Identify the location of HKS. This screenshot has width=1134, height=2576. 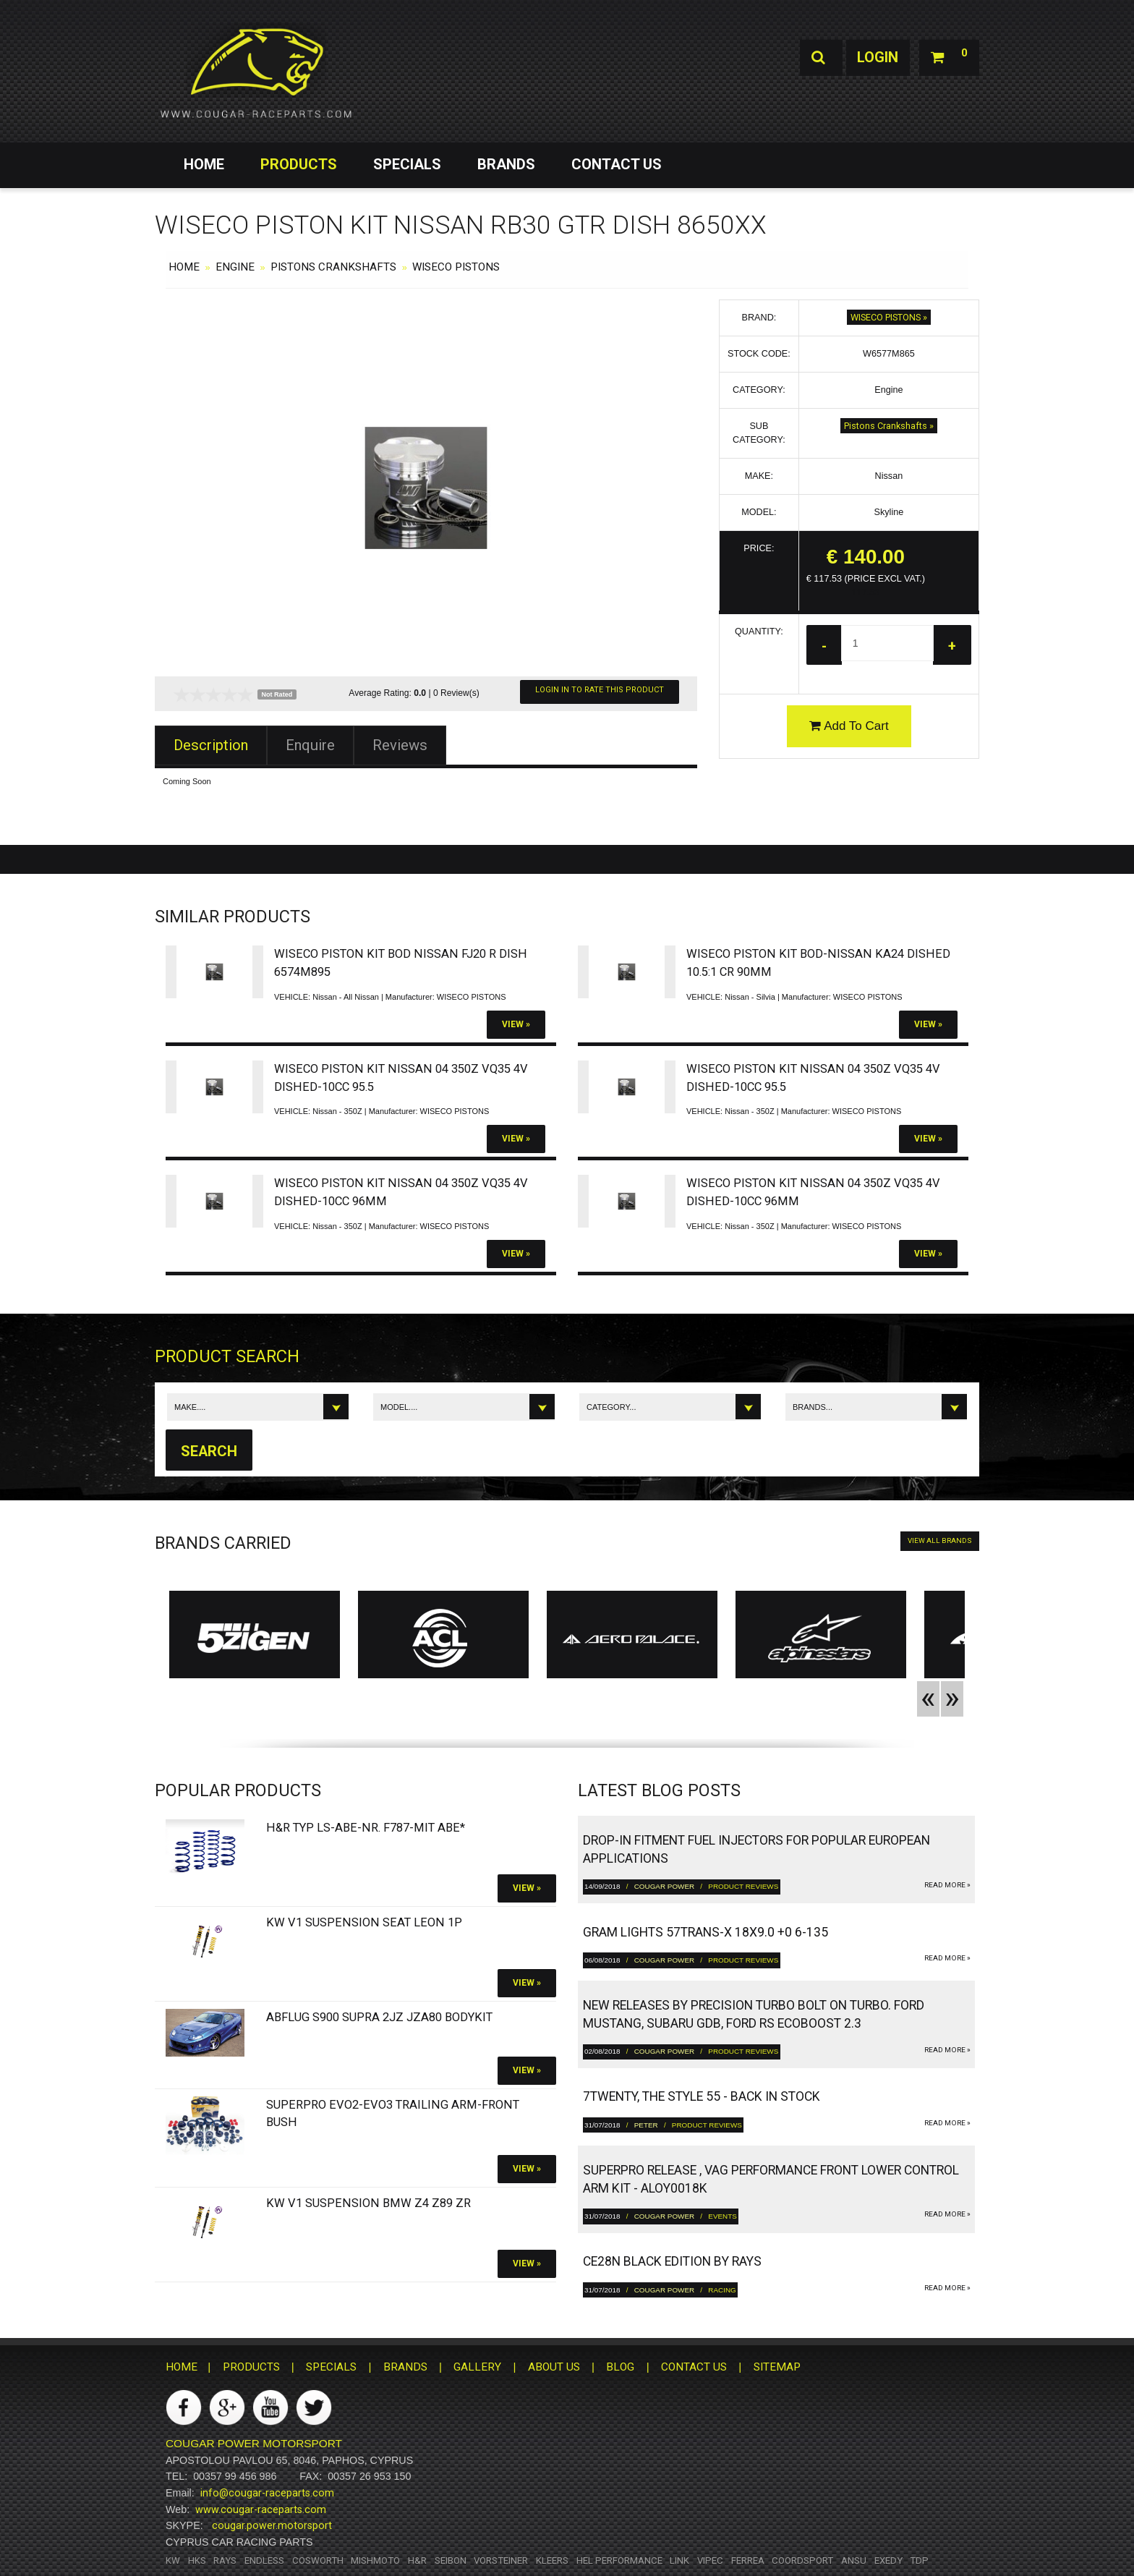
(197, 2560).